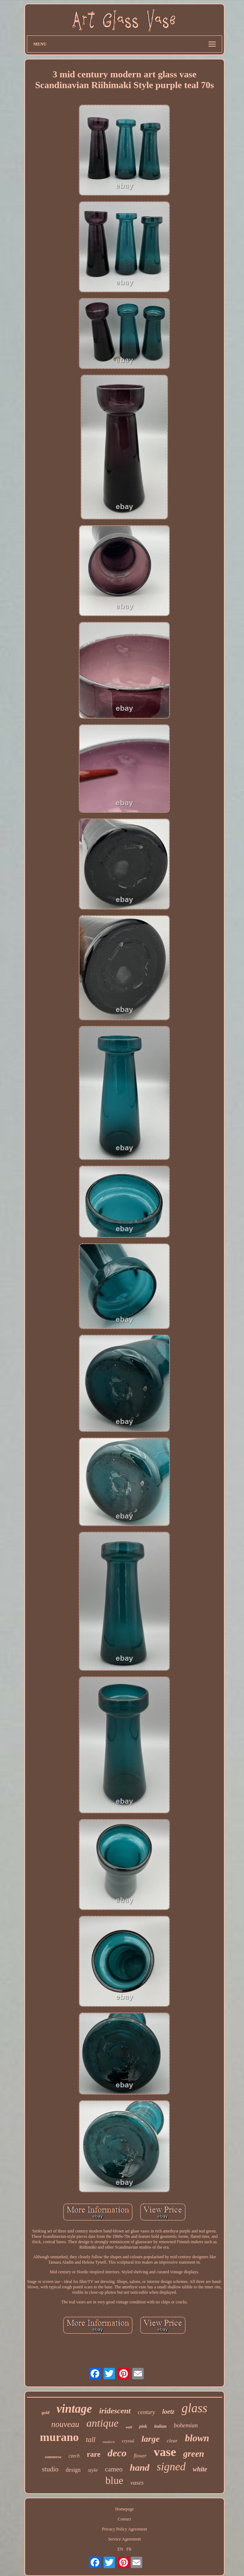  What do you see at coordinates (102, 2423) in the screenshot?
I see `antique` at bounding box center [102, 2423].